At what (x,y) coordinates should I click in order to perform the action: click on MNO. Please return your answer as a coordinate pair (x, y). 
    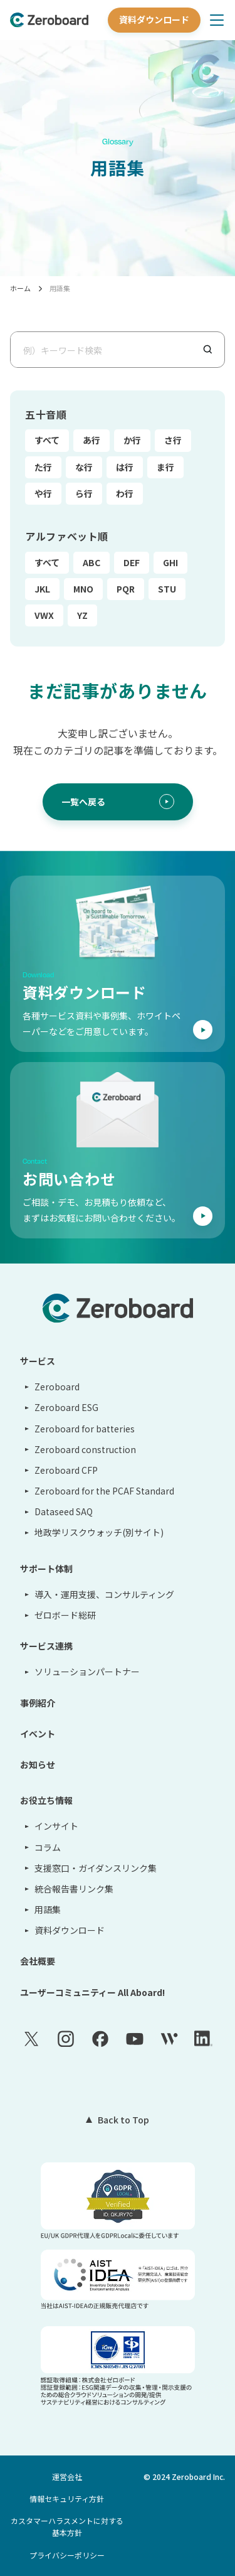
    Looking at the image, I should click on (83, 588).